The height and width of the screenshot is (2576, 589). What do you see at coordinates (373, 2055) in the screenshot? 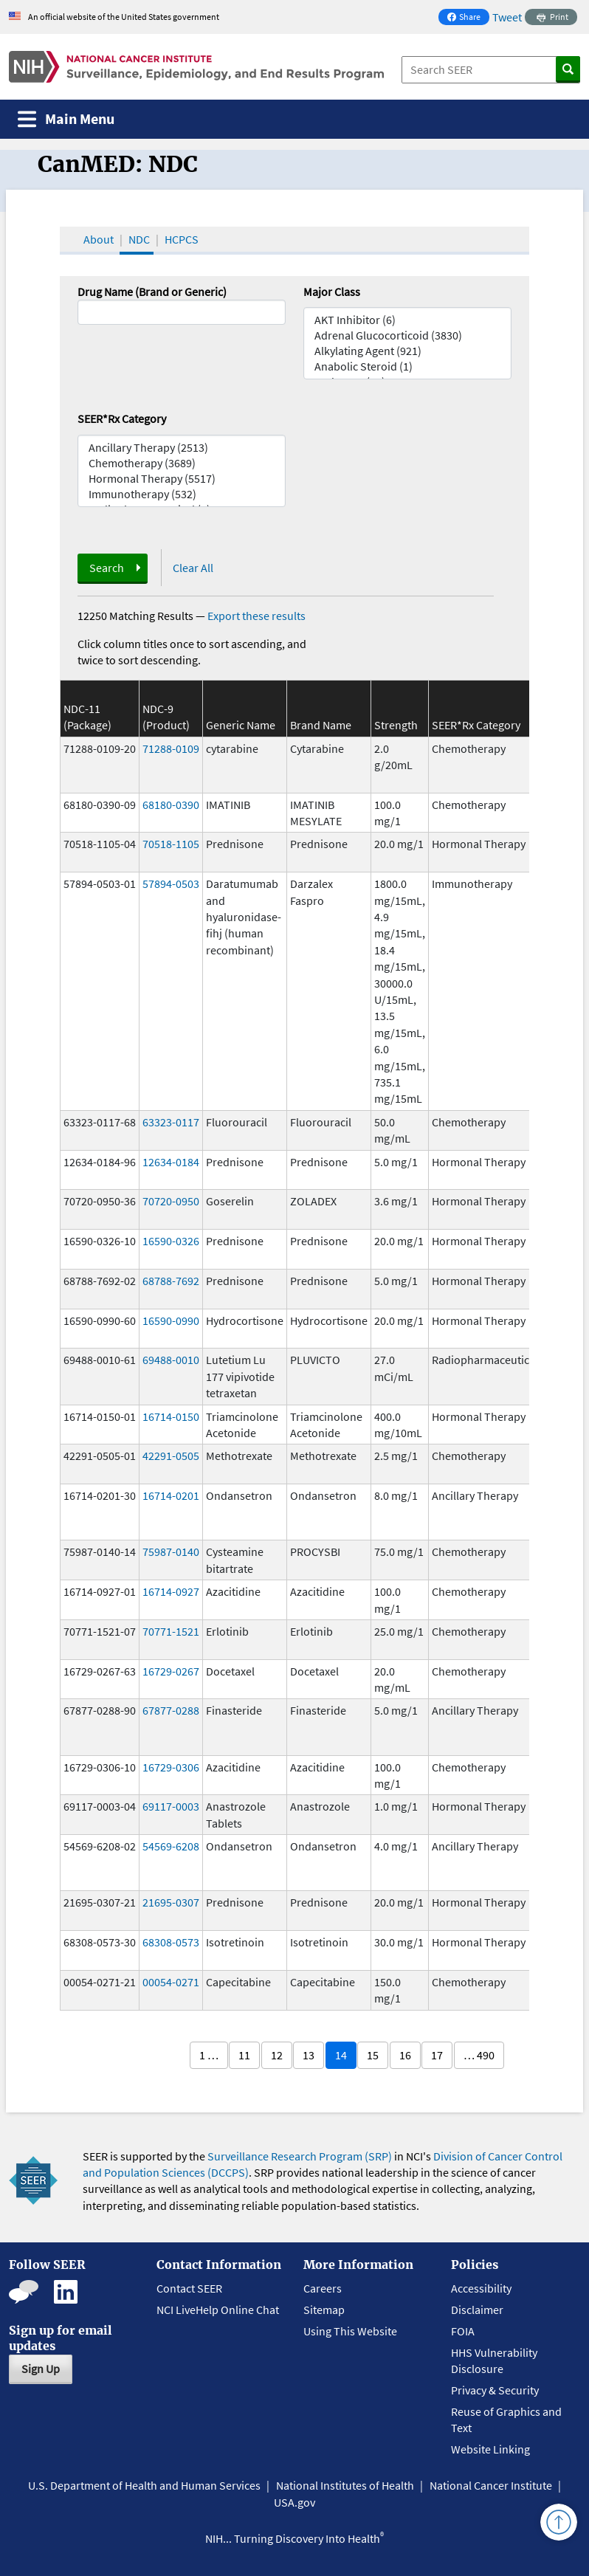
I see `15` at bounding box center [373, 2055].